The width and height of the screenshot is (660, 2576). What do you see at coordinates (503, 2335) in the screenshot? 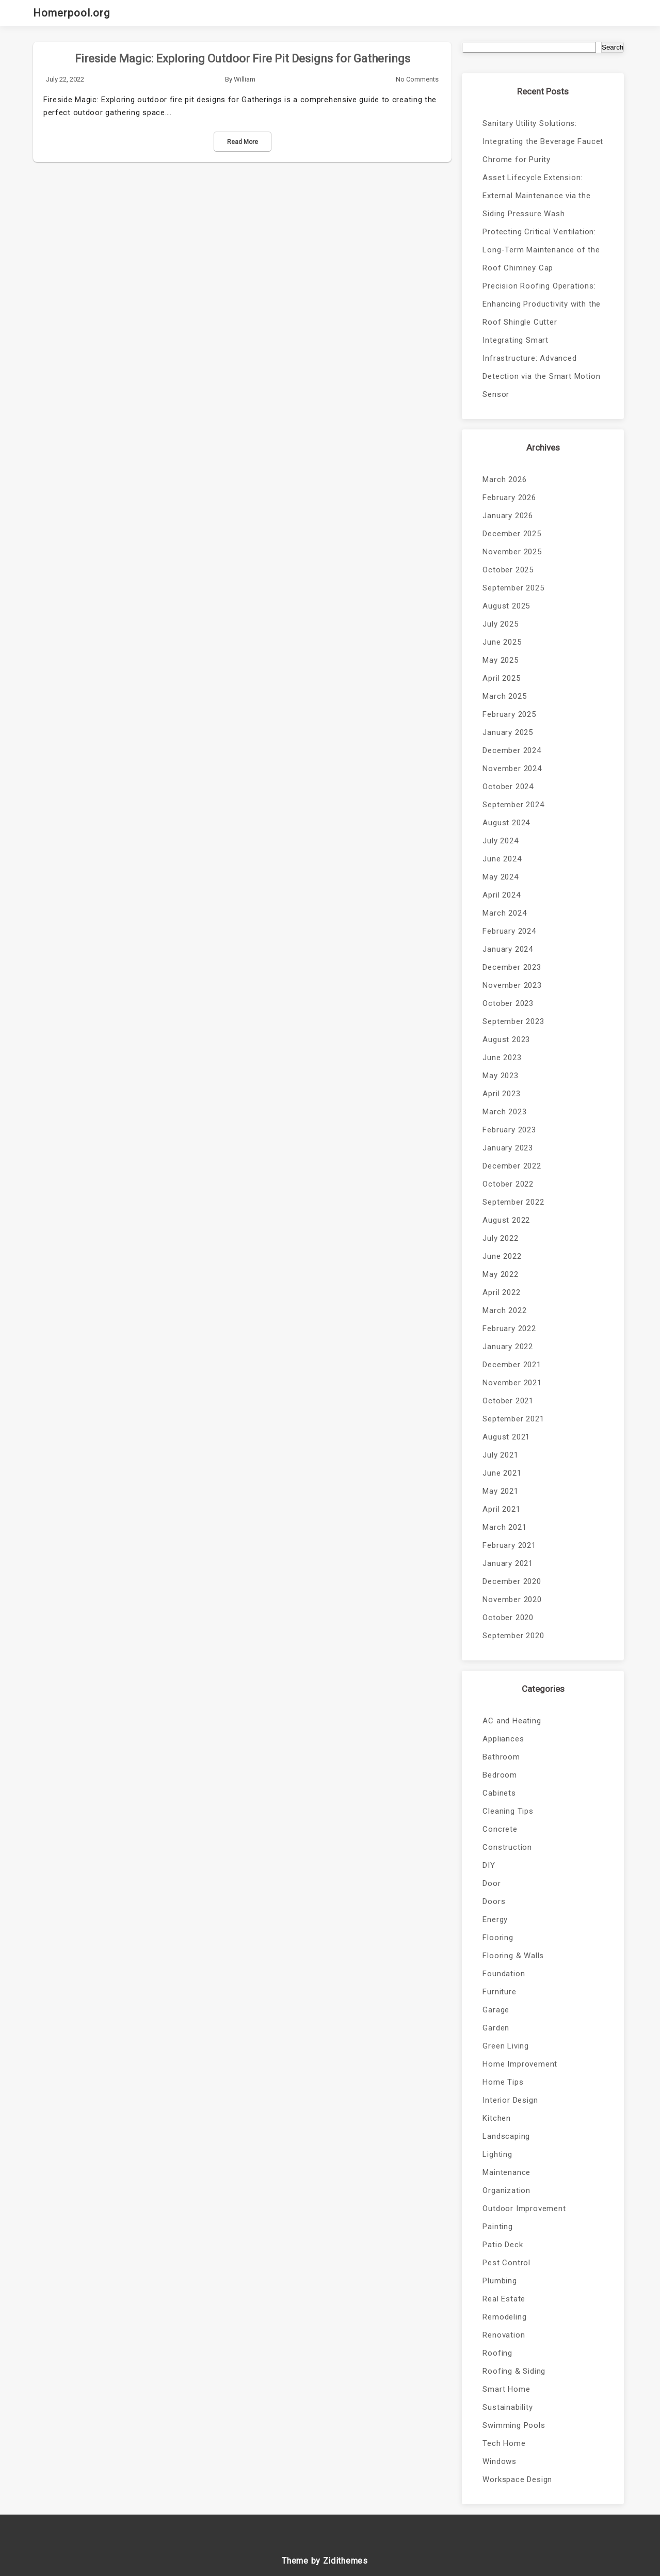
I see `Renovation` at bounding box center [503, 2335].